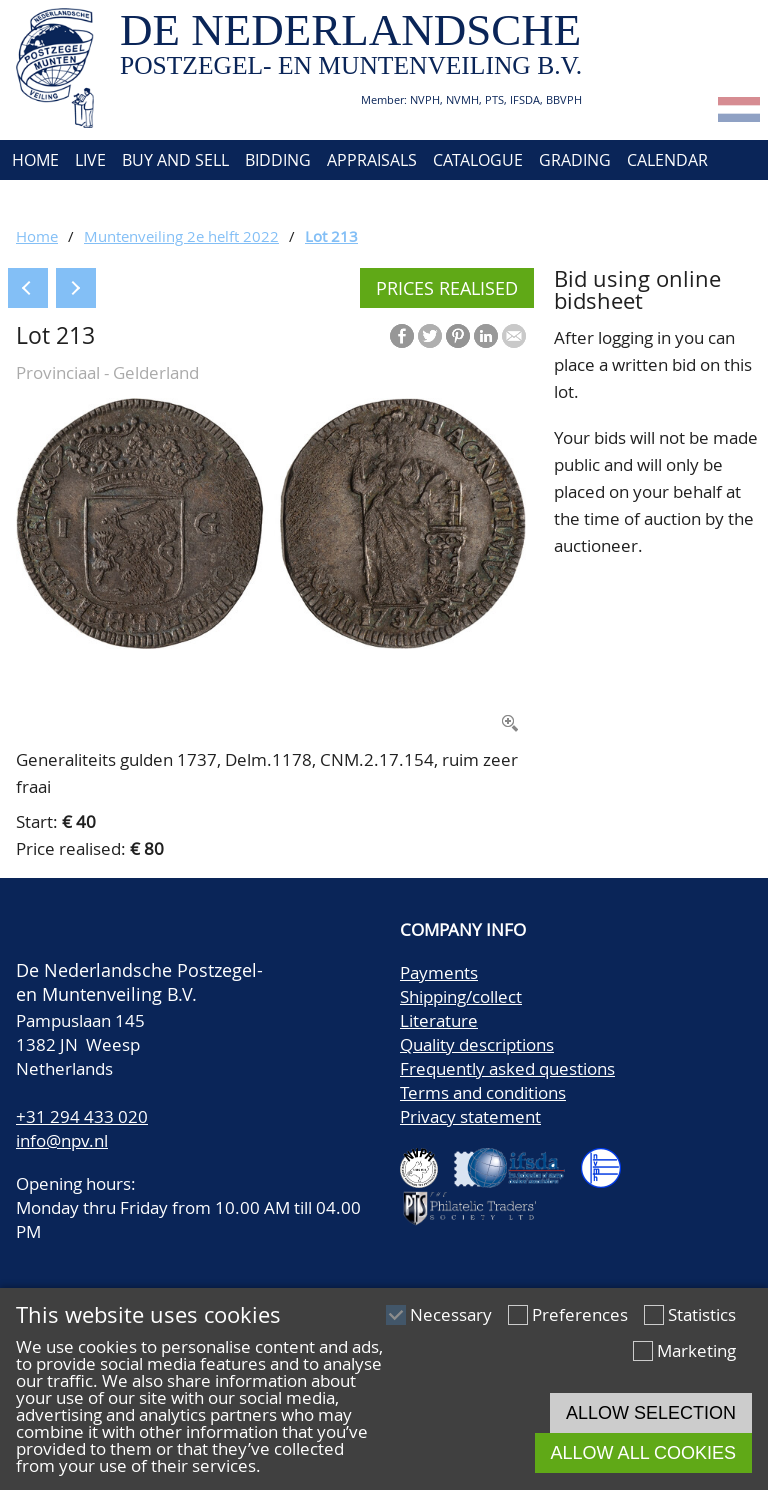 Image resolution: width=768 pixels, height=1490 pixels. What do you see at coordinates (181, 236) in the screenshot?
I see `Muntenveiling 2e helft 2022` at bounding box center [181, 236].